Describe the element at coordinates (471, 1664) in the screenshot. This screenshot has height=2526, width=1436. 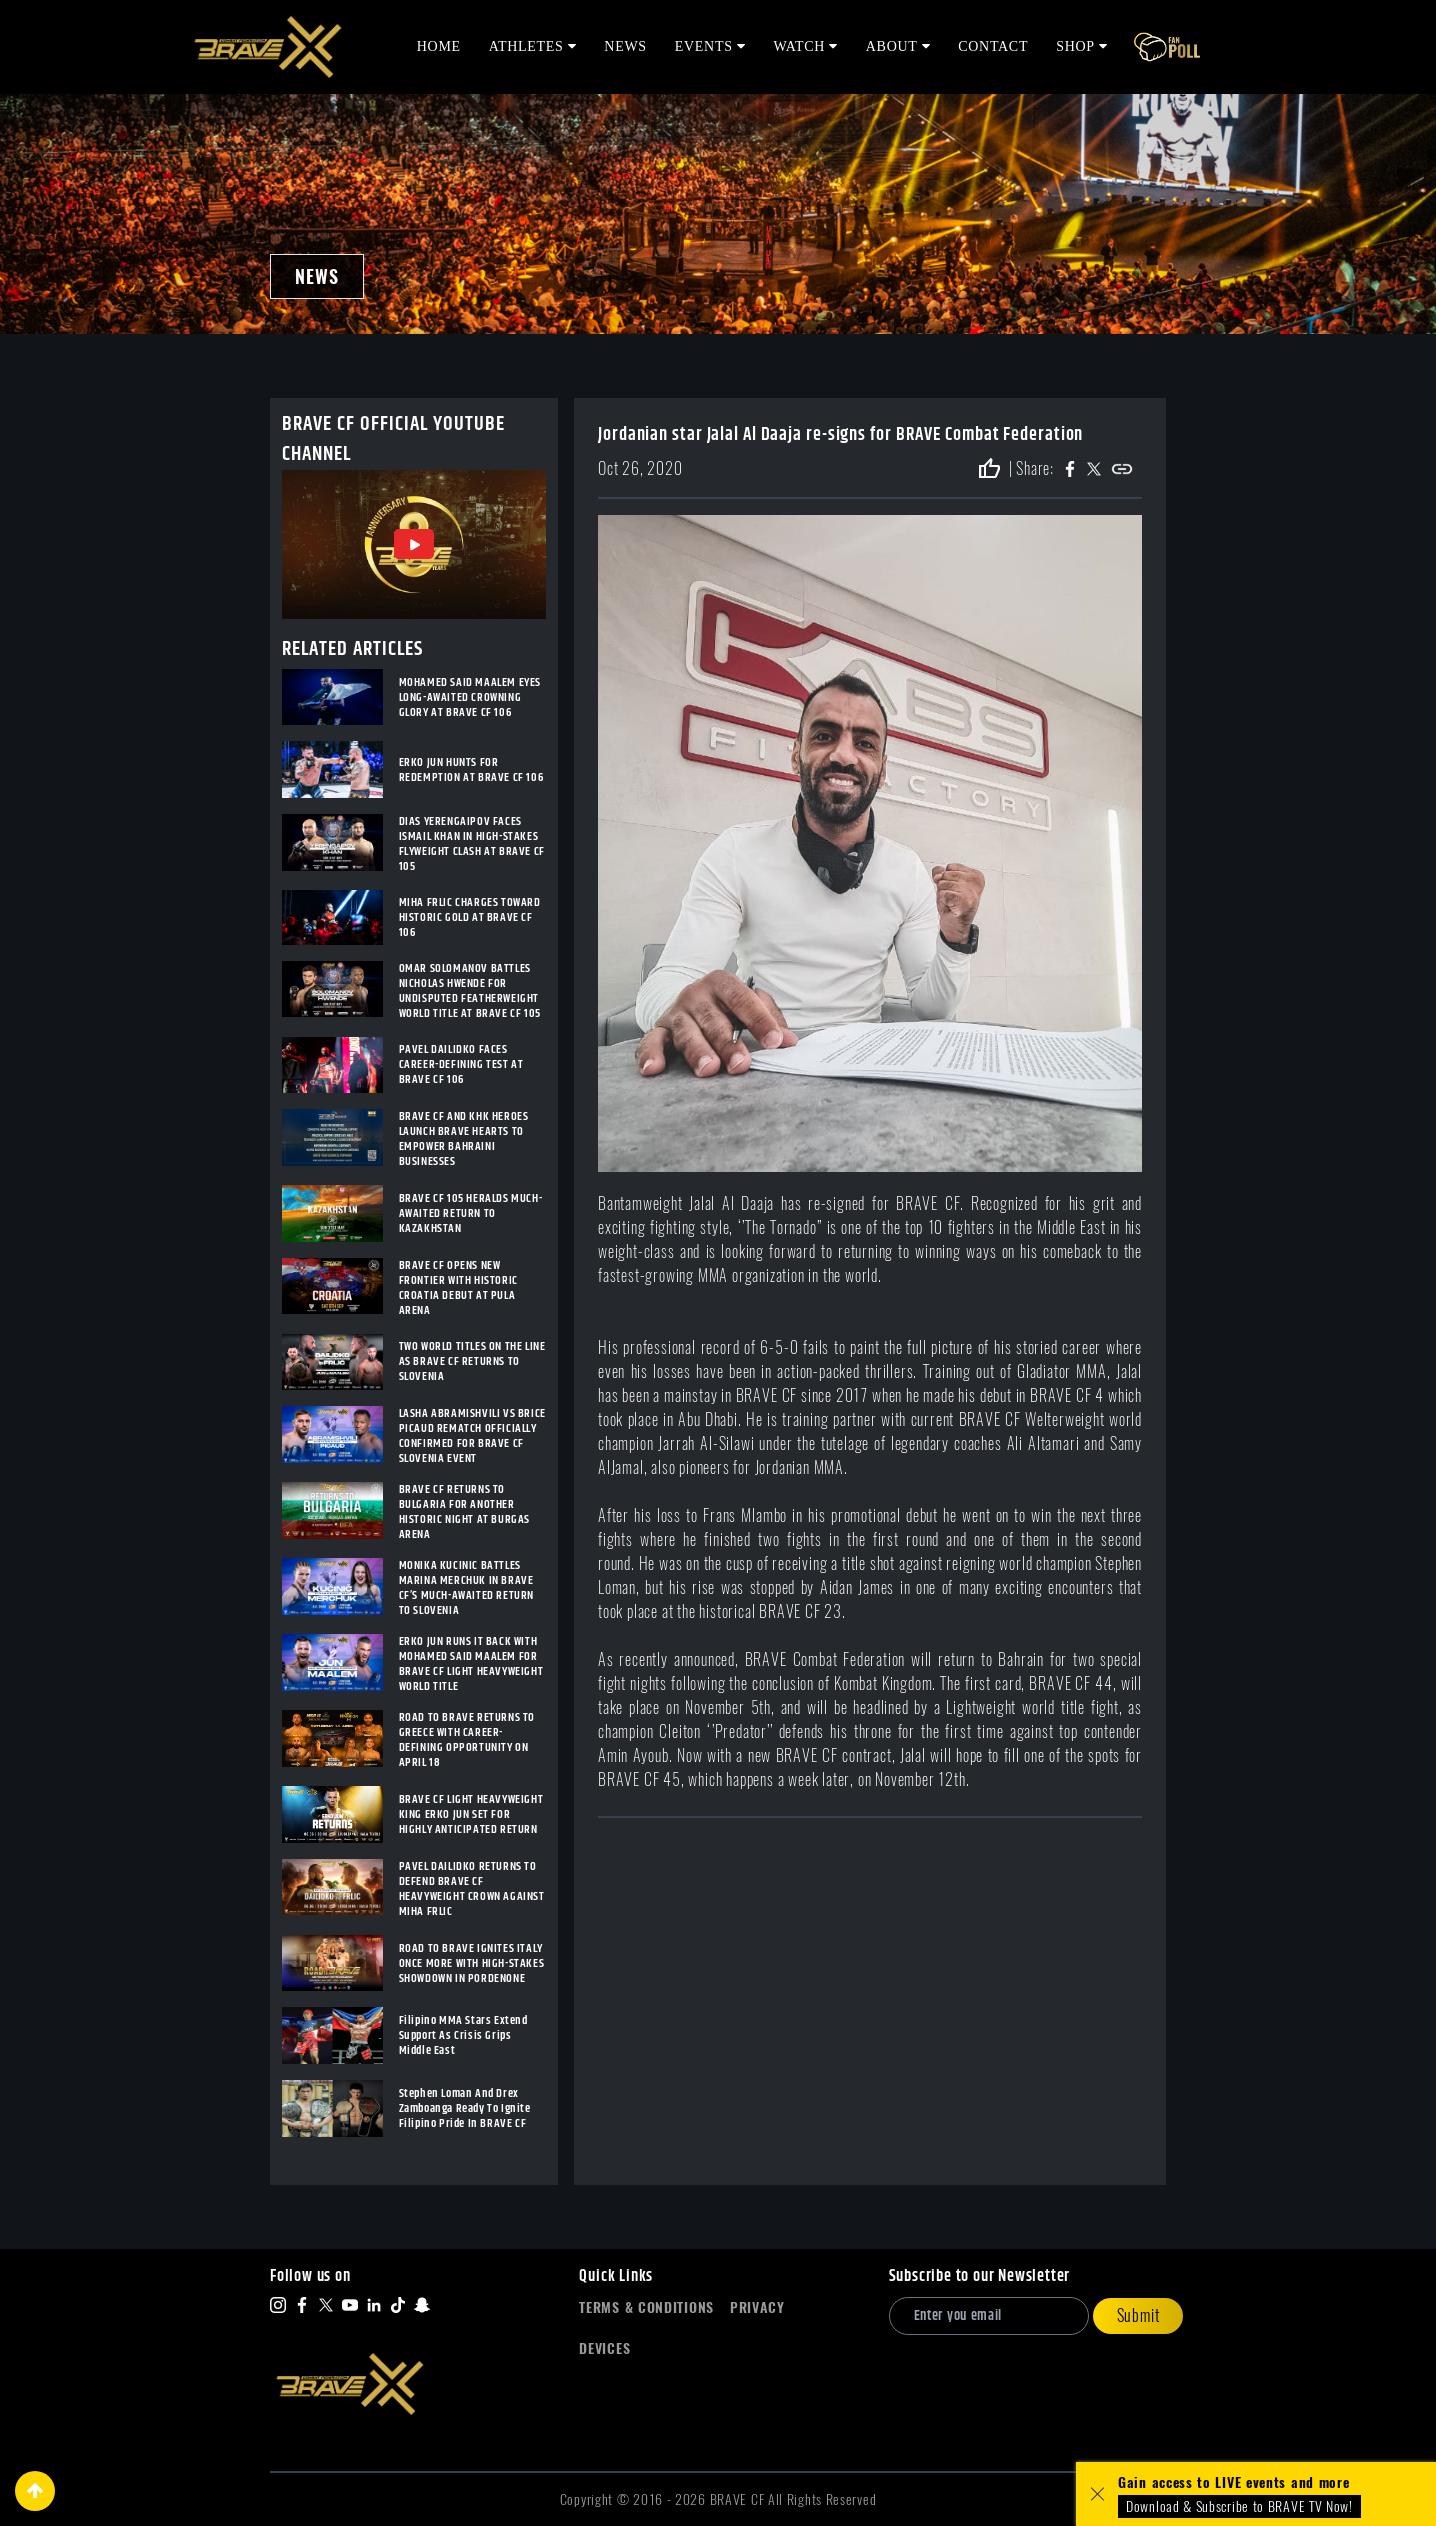
I see `ERKO JUN RUNS IT BACK WITH MOHAMED SAID MAALEM FOR BRAVE CF LIGHT HEAVYWEIGHT WORLD TITLE` at that location.